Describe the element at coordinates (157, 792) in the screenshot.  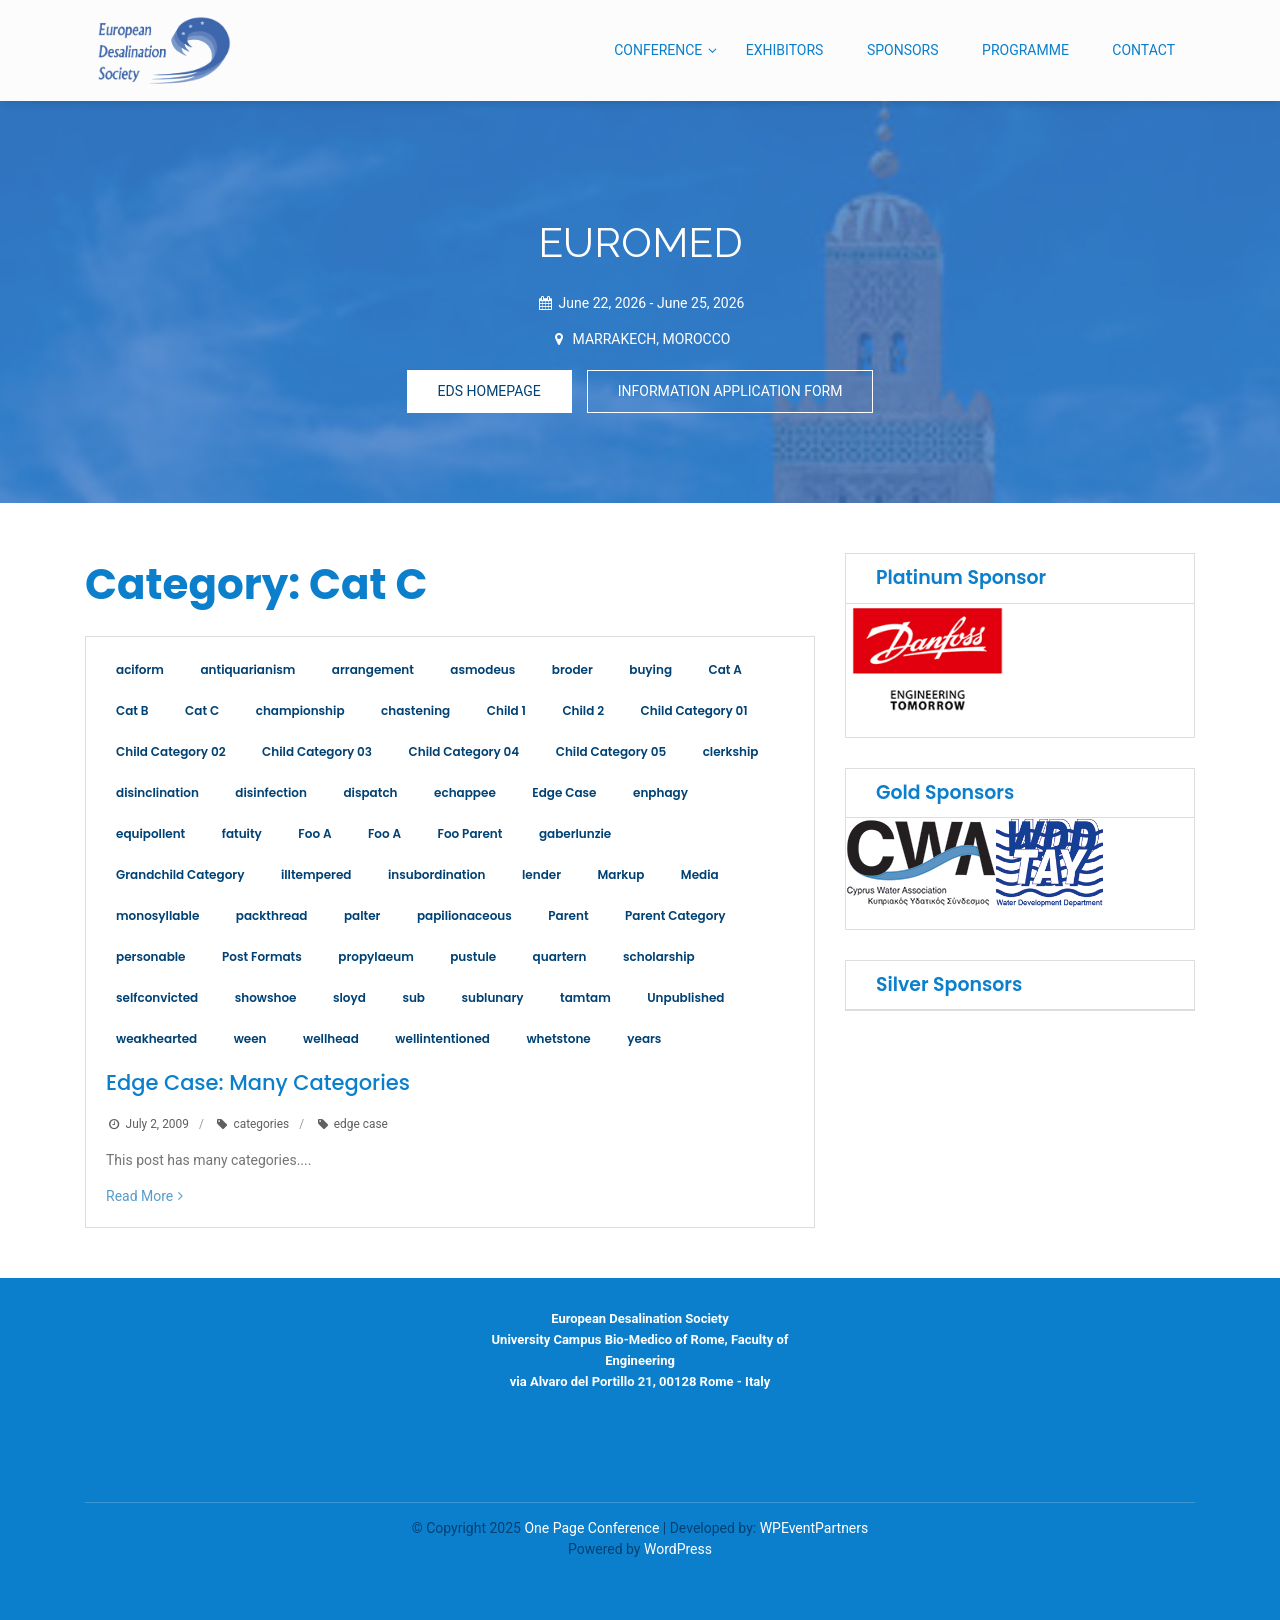
I see `disinclination` at that location.